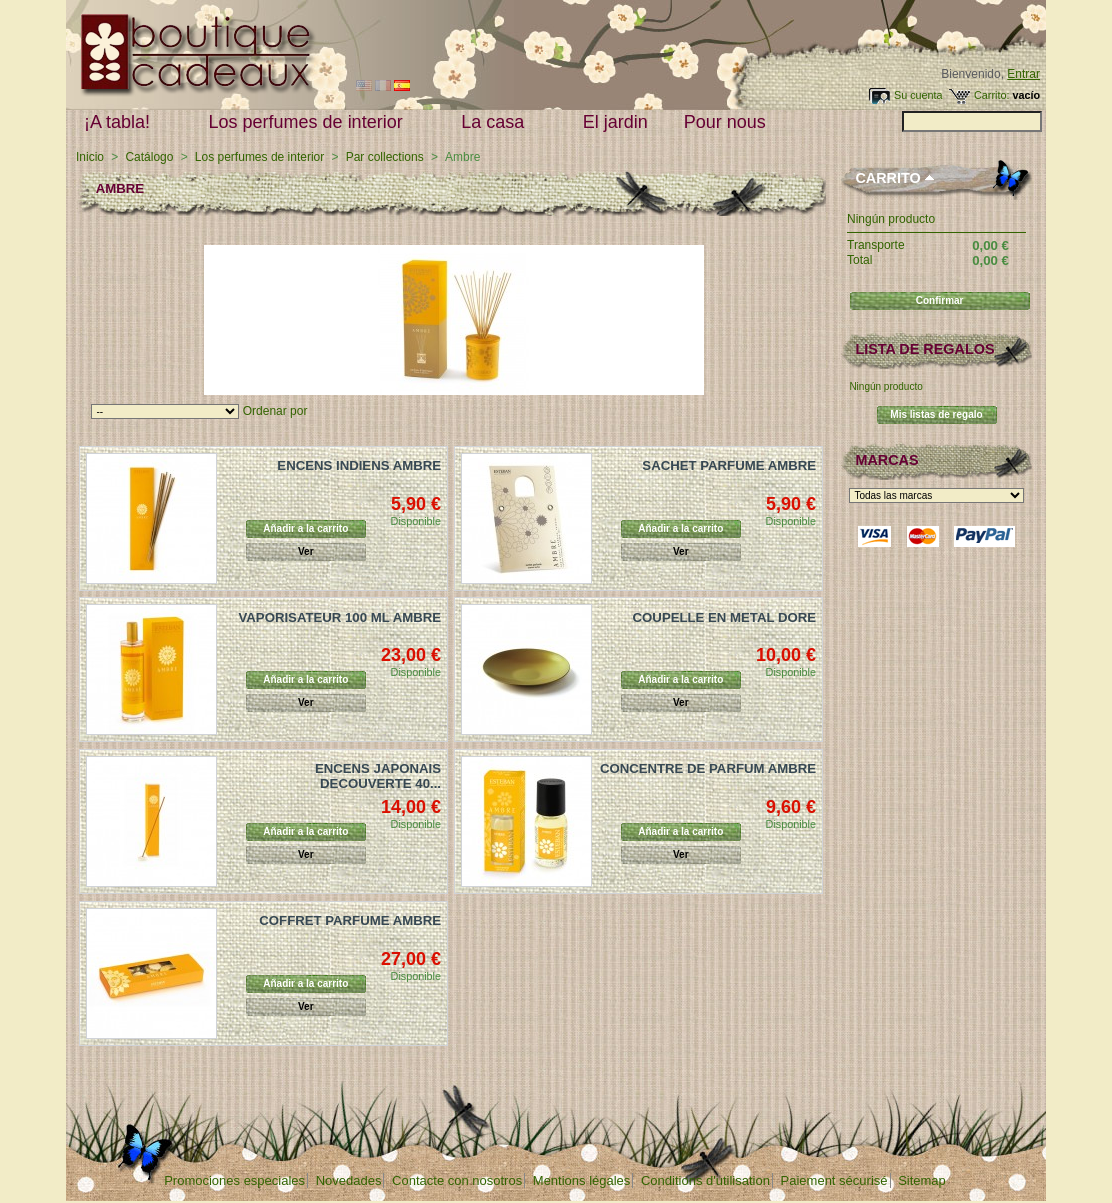 This screenshot has height=1203, width=1112. What do you see at coordinates (940, 300) in the screenshot?
I see `Confirmar` at bounding box center [940, 300].